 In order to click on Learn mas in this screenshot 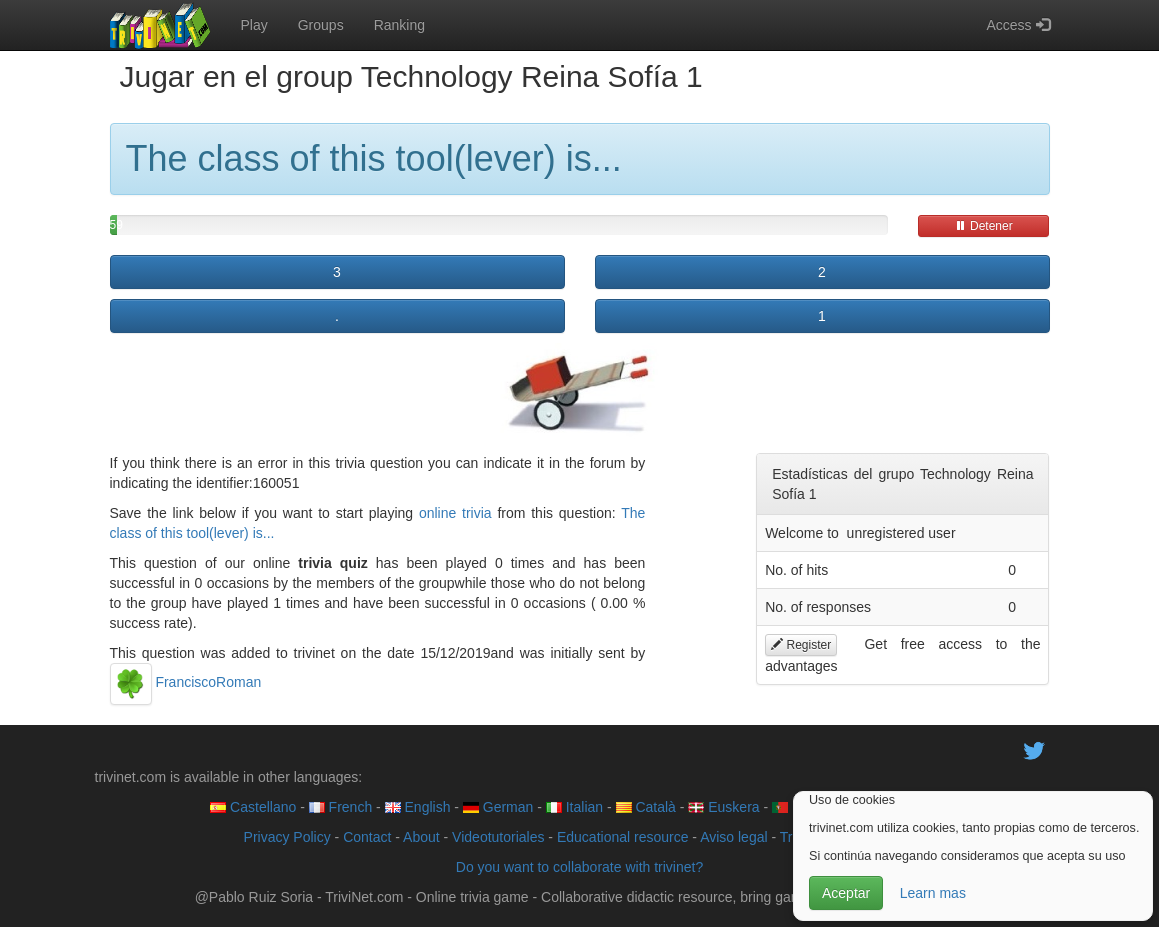, I will do `click(933, 893)`.